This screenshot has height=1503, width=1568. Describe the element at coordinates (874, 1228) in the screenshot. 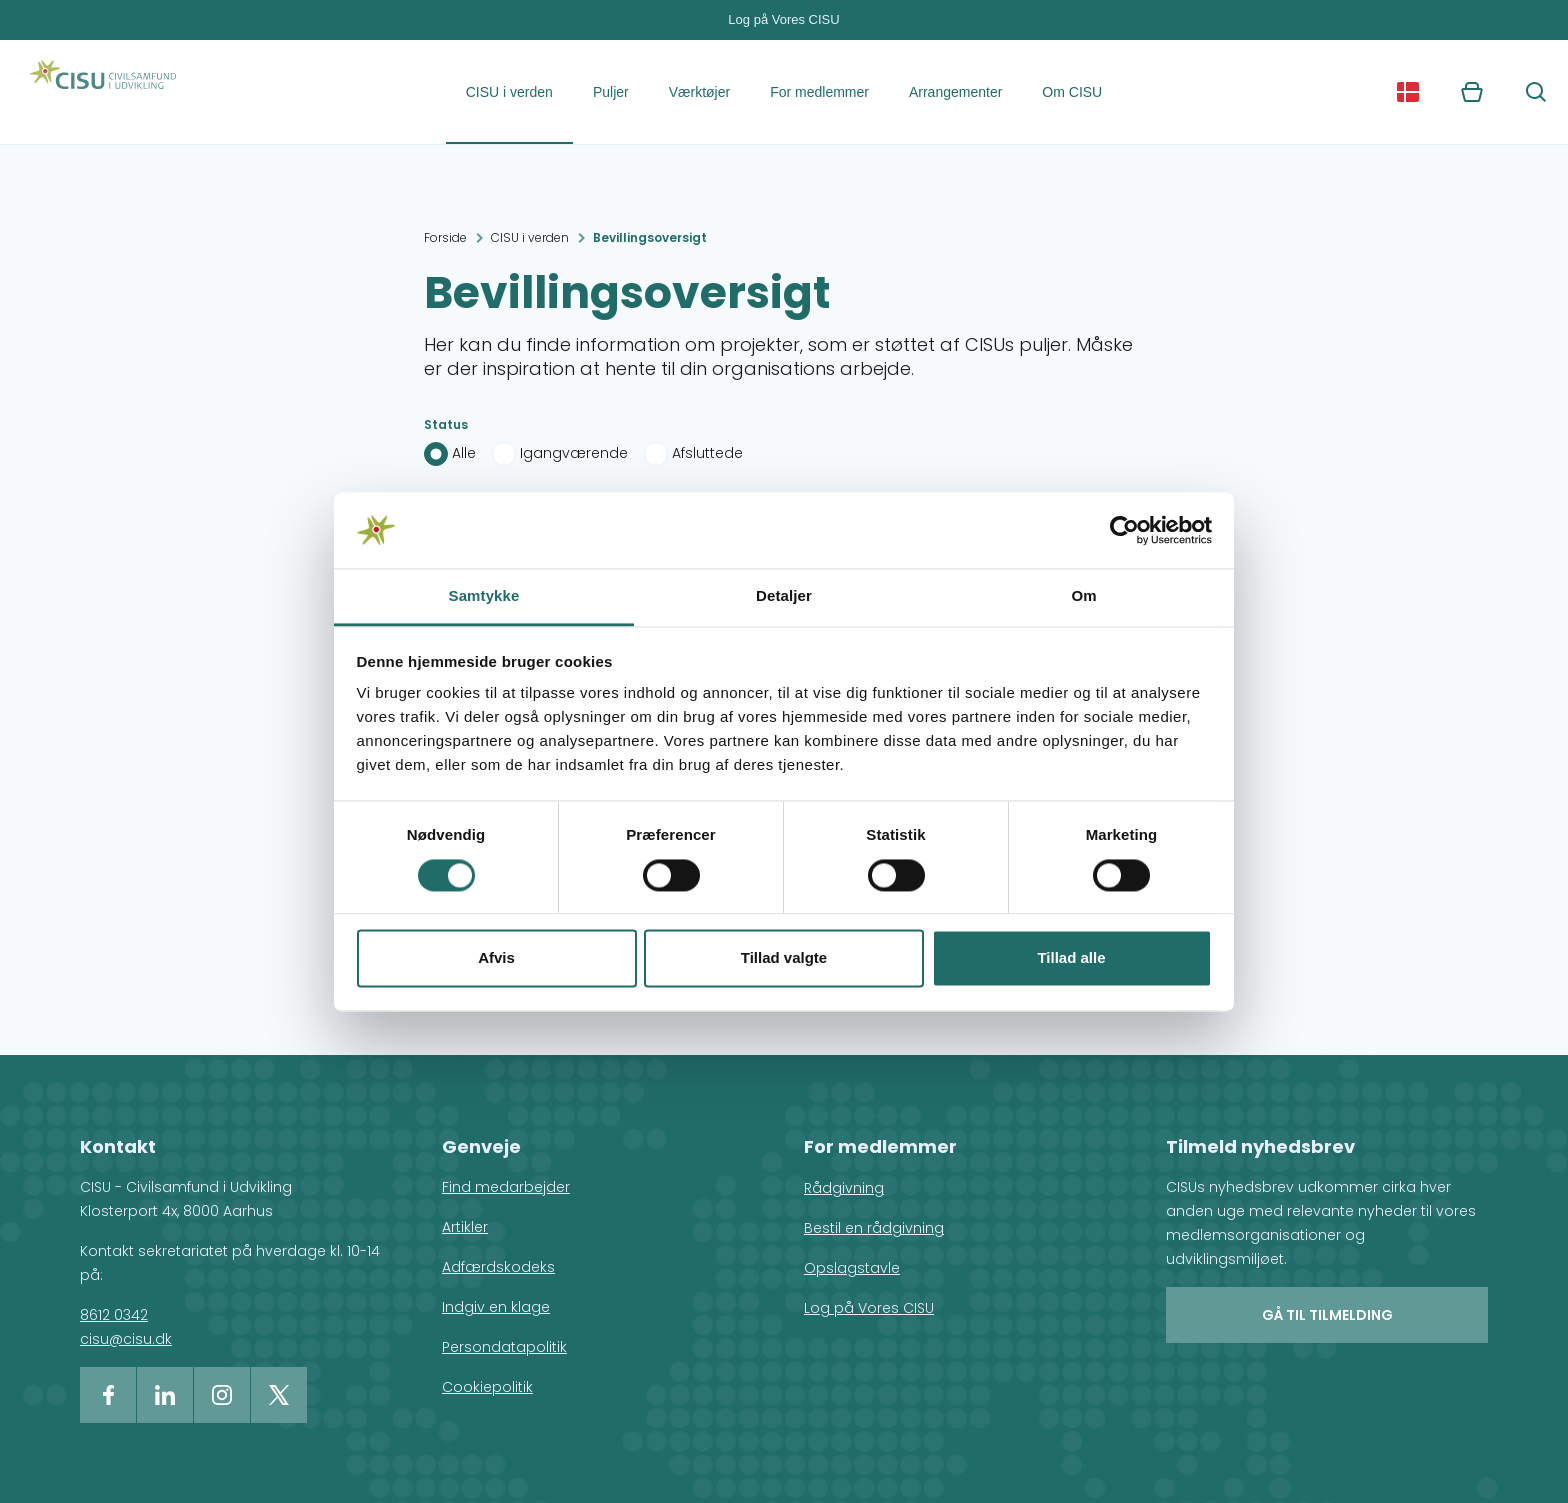

I see `Bestil en rådgivning` at that location.